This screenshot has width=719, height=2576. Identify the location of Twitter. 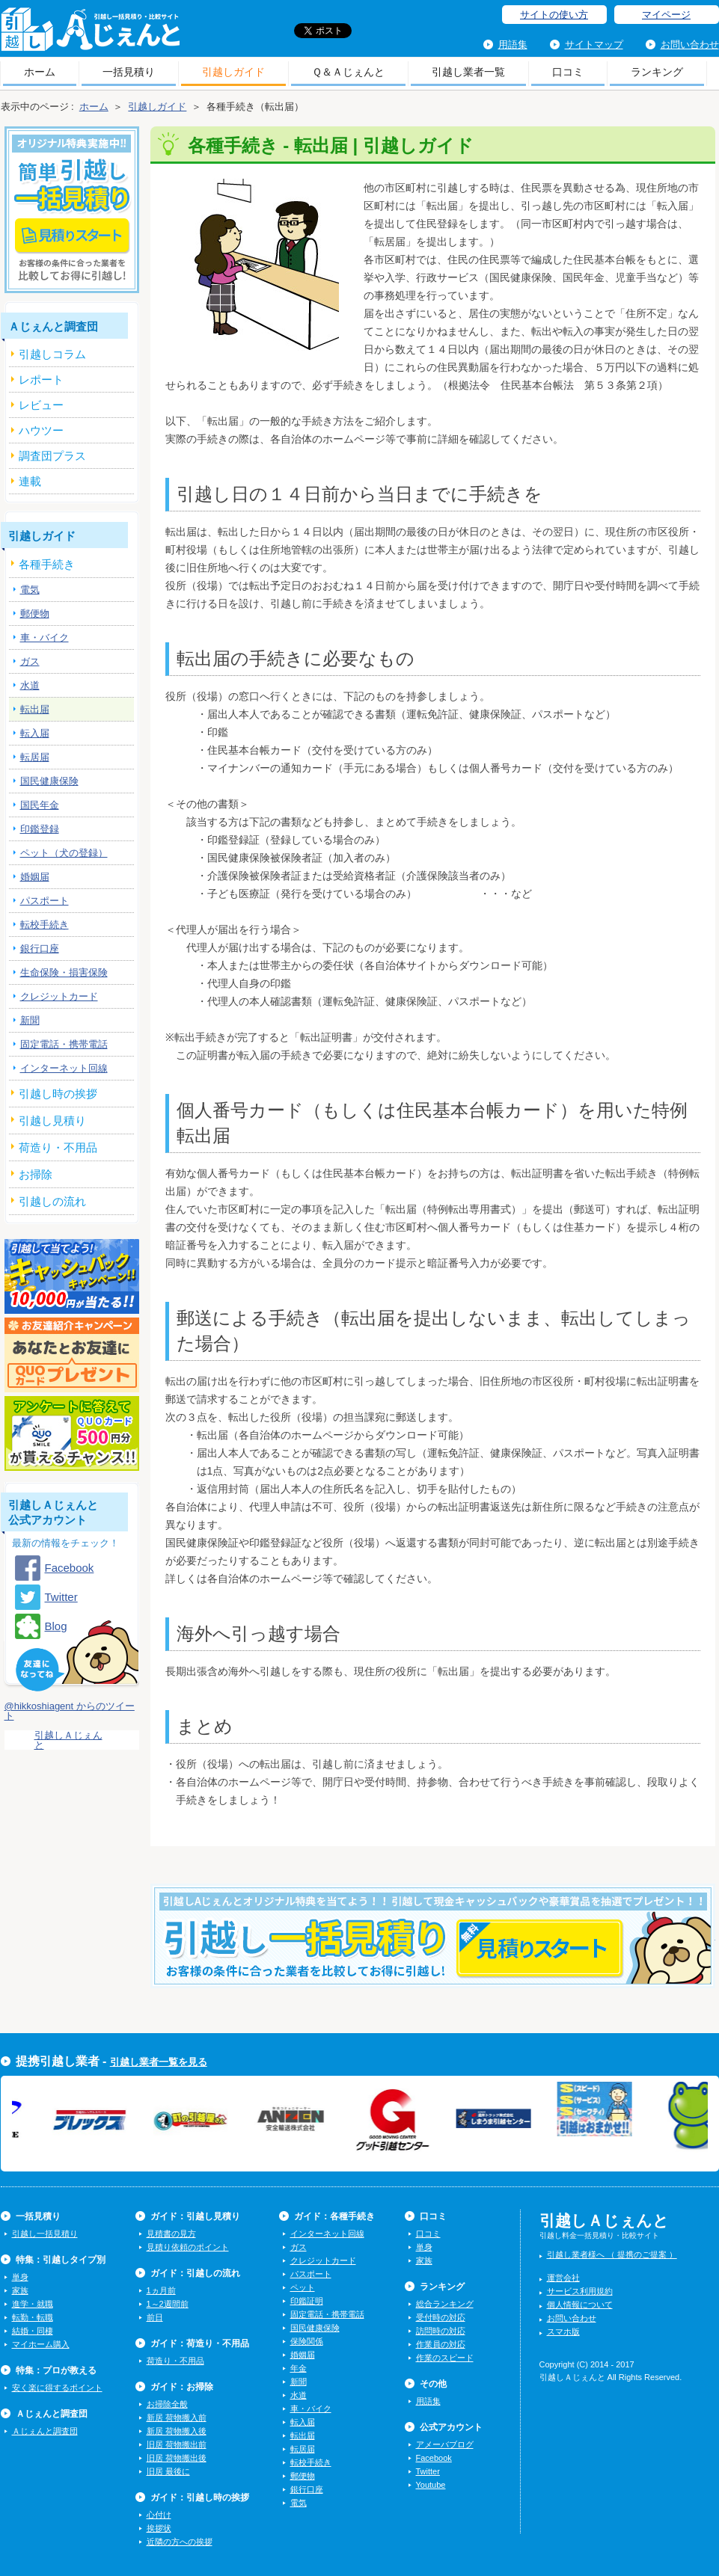
(61, 1596).